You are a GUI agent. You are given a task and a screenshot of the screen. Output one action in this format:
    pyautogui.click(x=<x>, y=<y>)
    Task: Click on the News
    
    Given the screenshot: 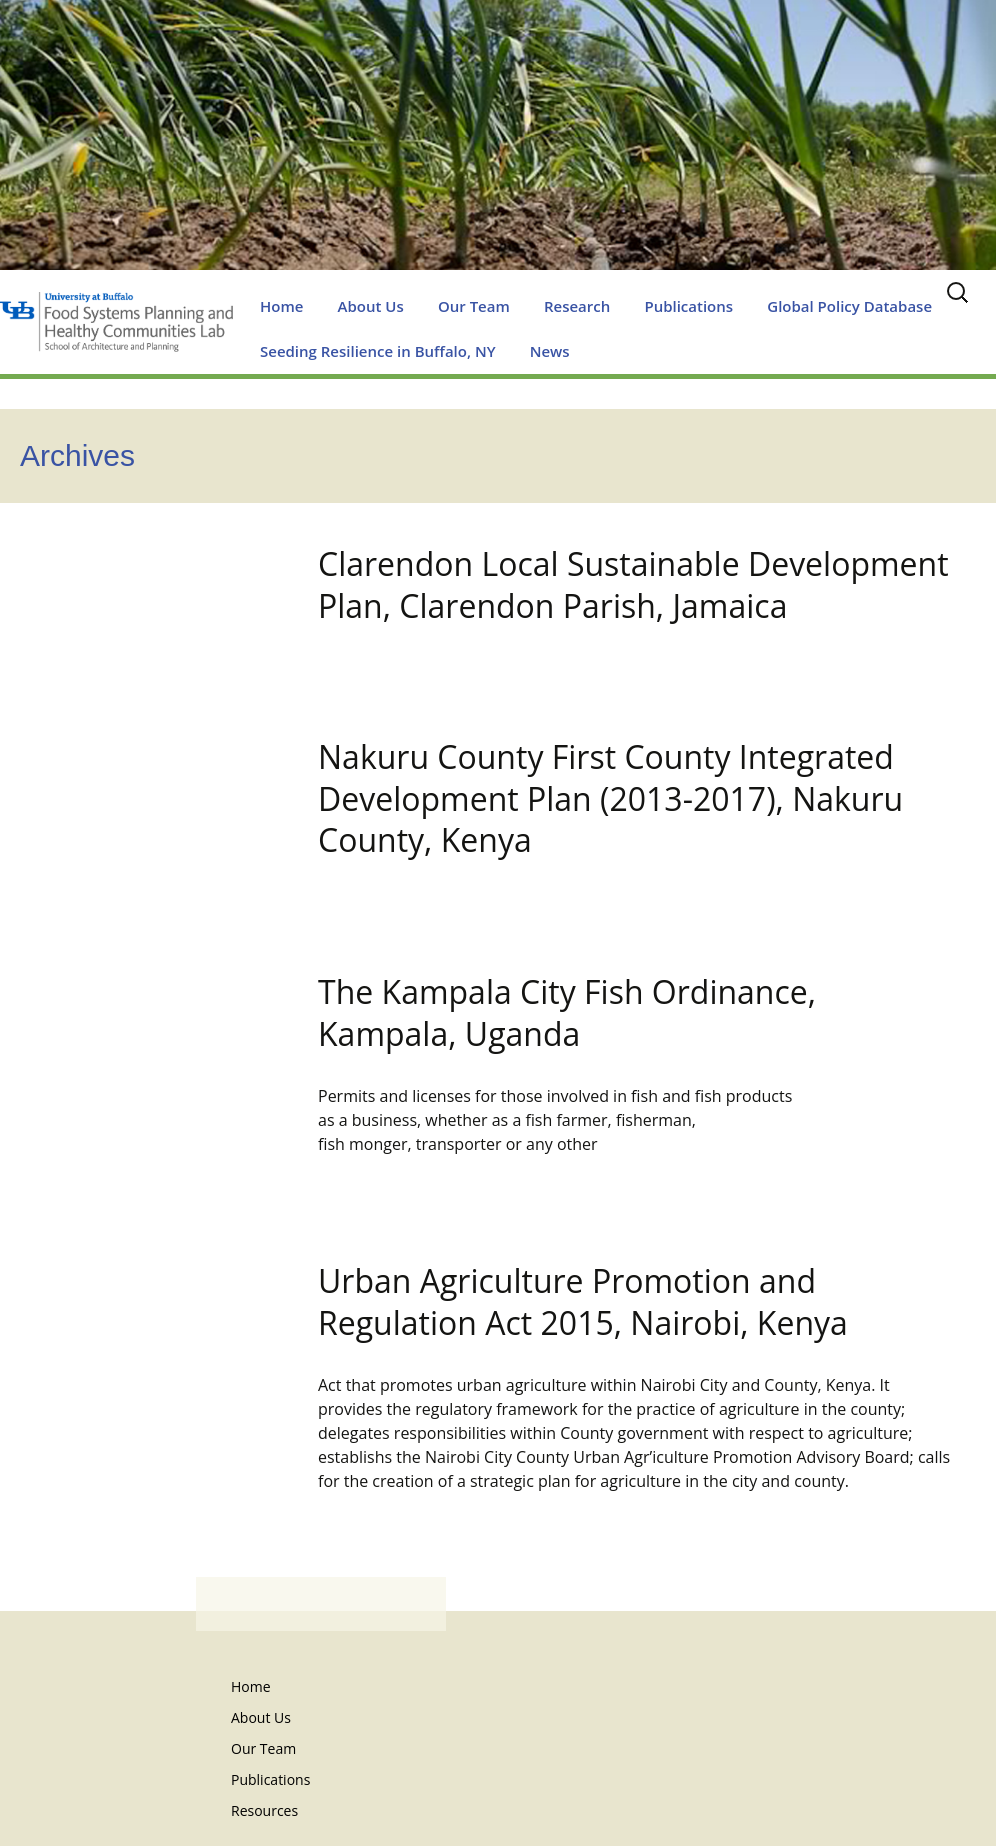 What is the action you would take?
    pyautogui.click(x=550, y=351)
    